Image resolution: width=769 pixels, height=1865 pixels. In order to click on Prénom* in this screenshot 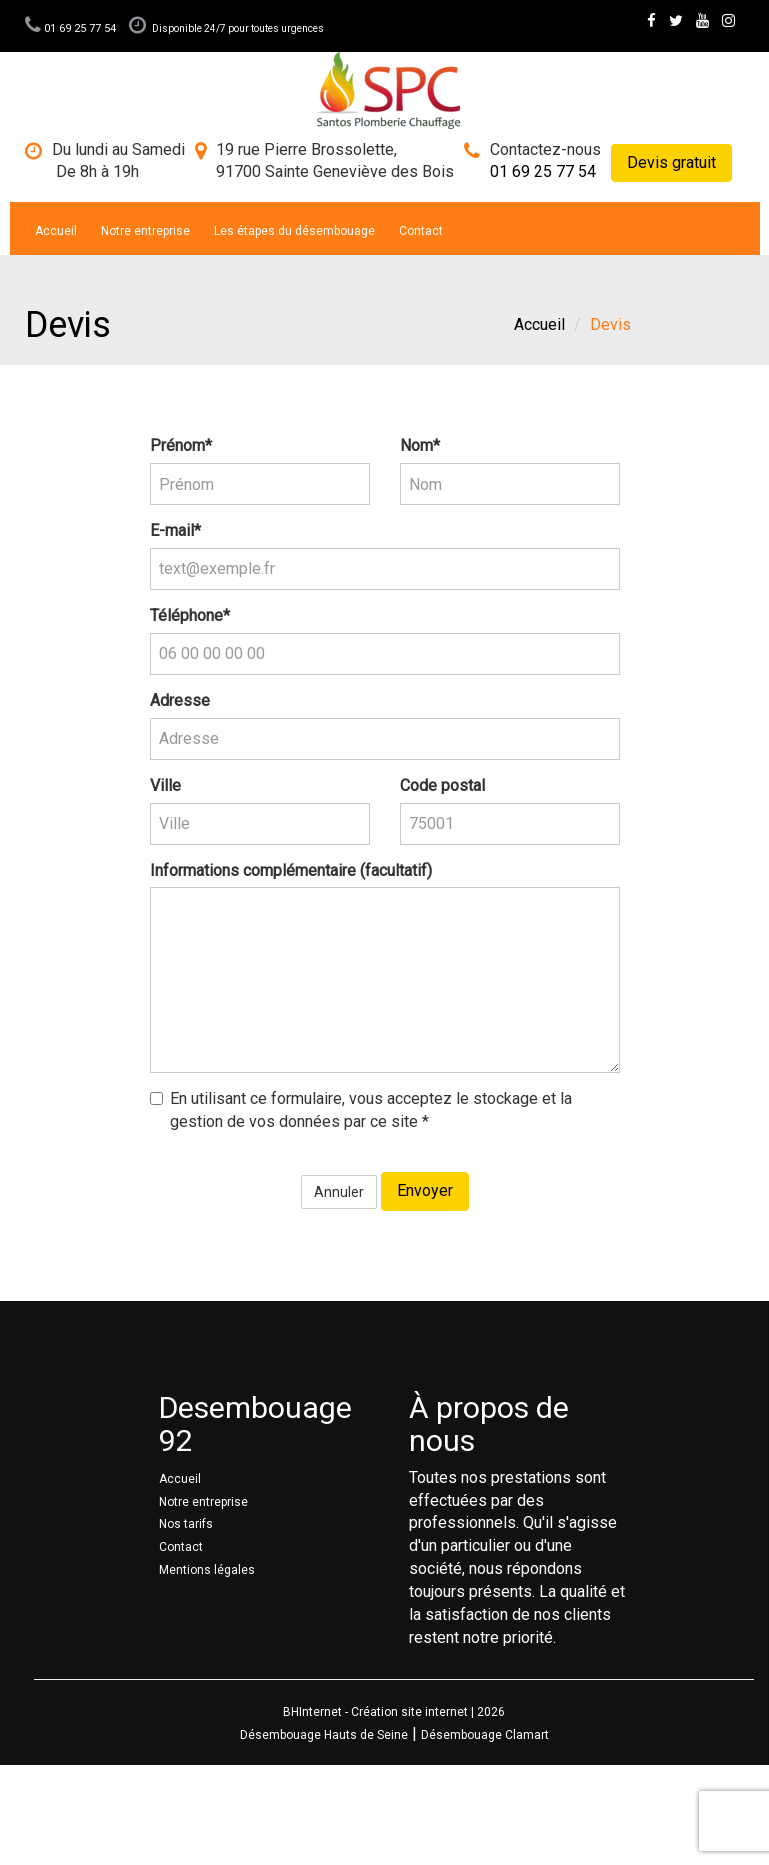, I will do `click(181, 445)`.